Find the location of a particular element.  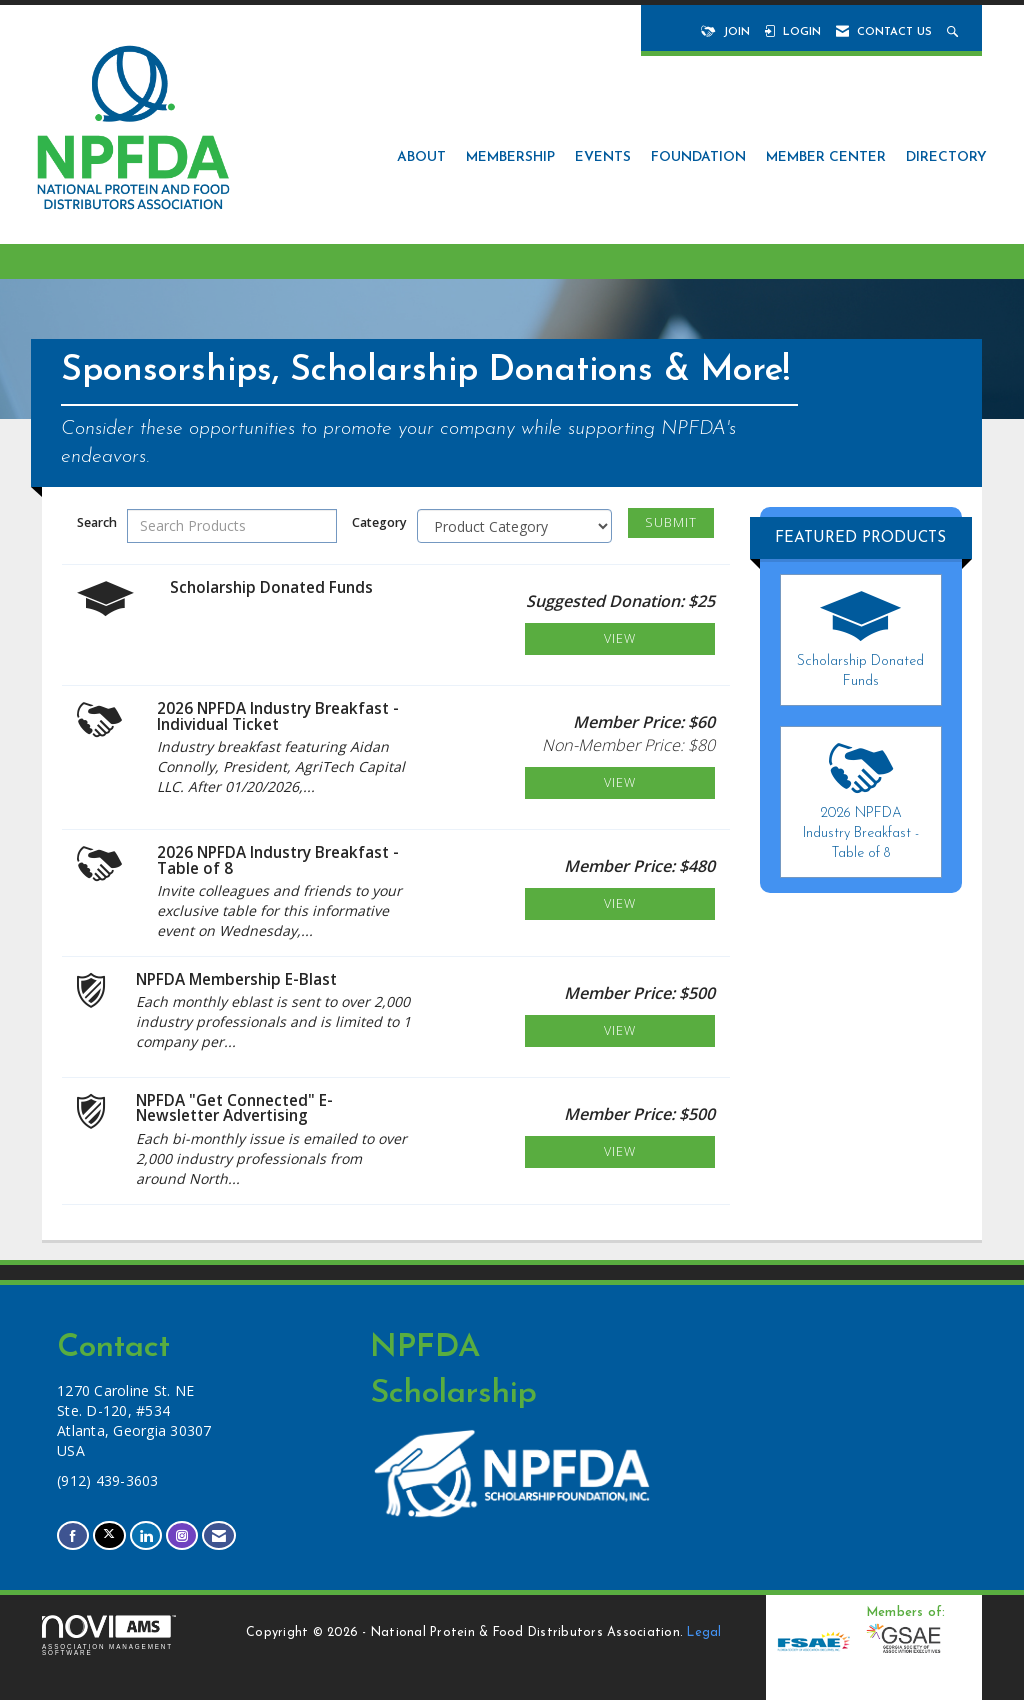

[Find us on Facebook] is located at coordinates (73, 1535).